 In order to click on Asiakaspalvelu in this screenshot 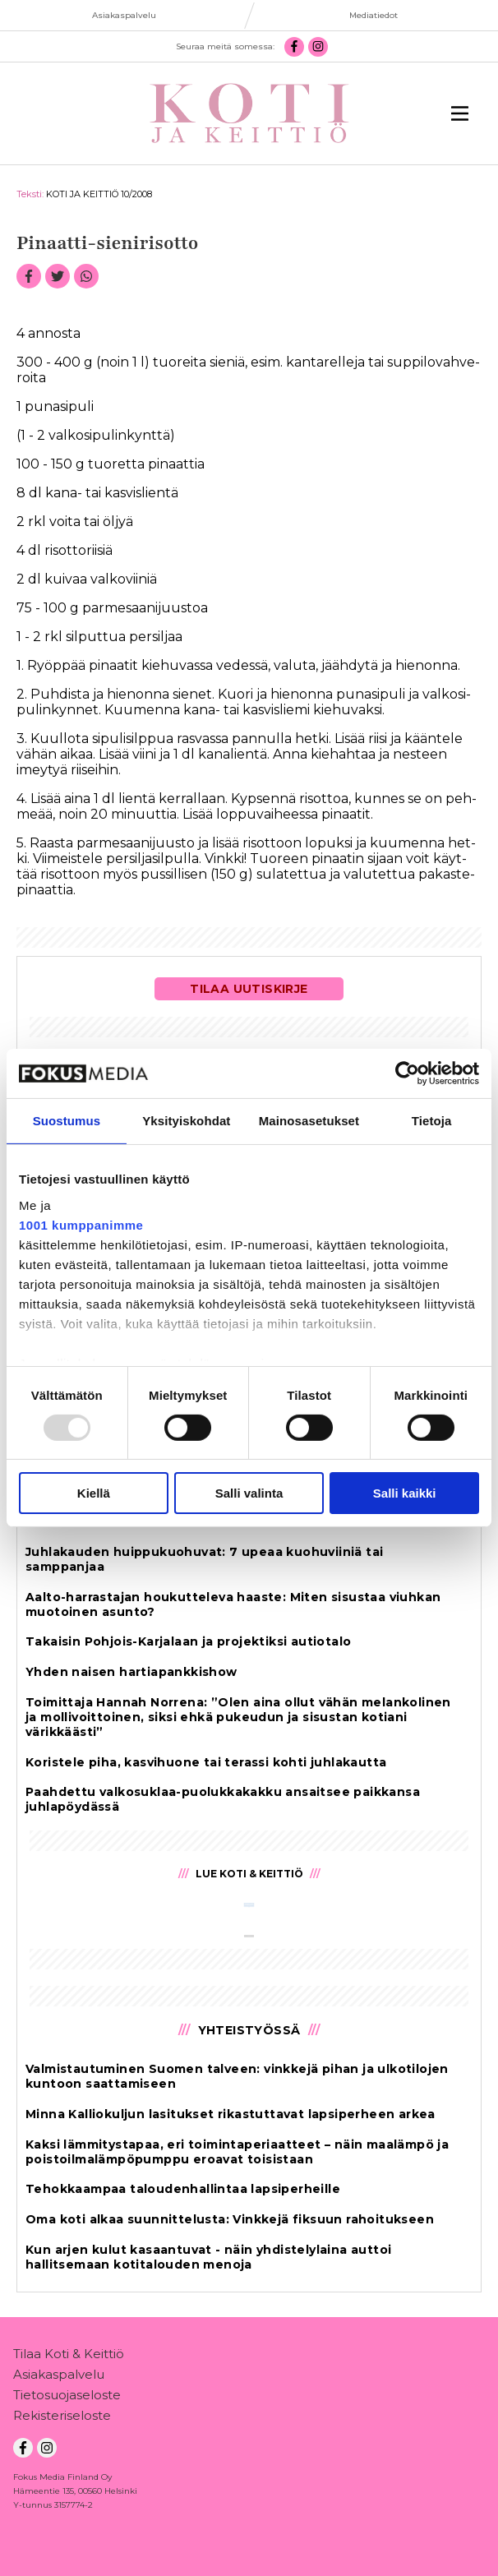, I will do `click(58, 2377)`.